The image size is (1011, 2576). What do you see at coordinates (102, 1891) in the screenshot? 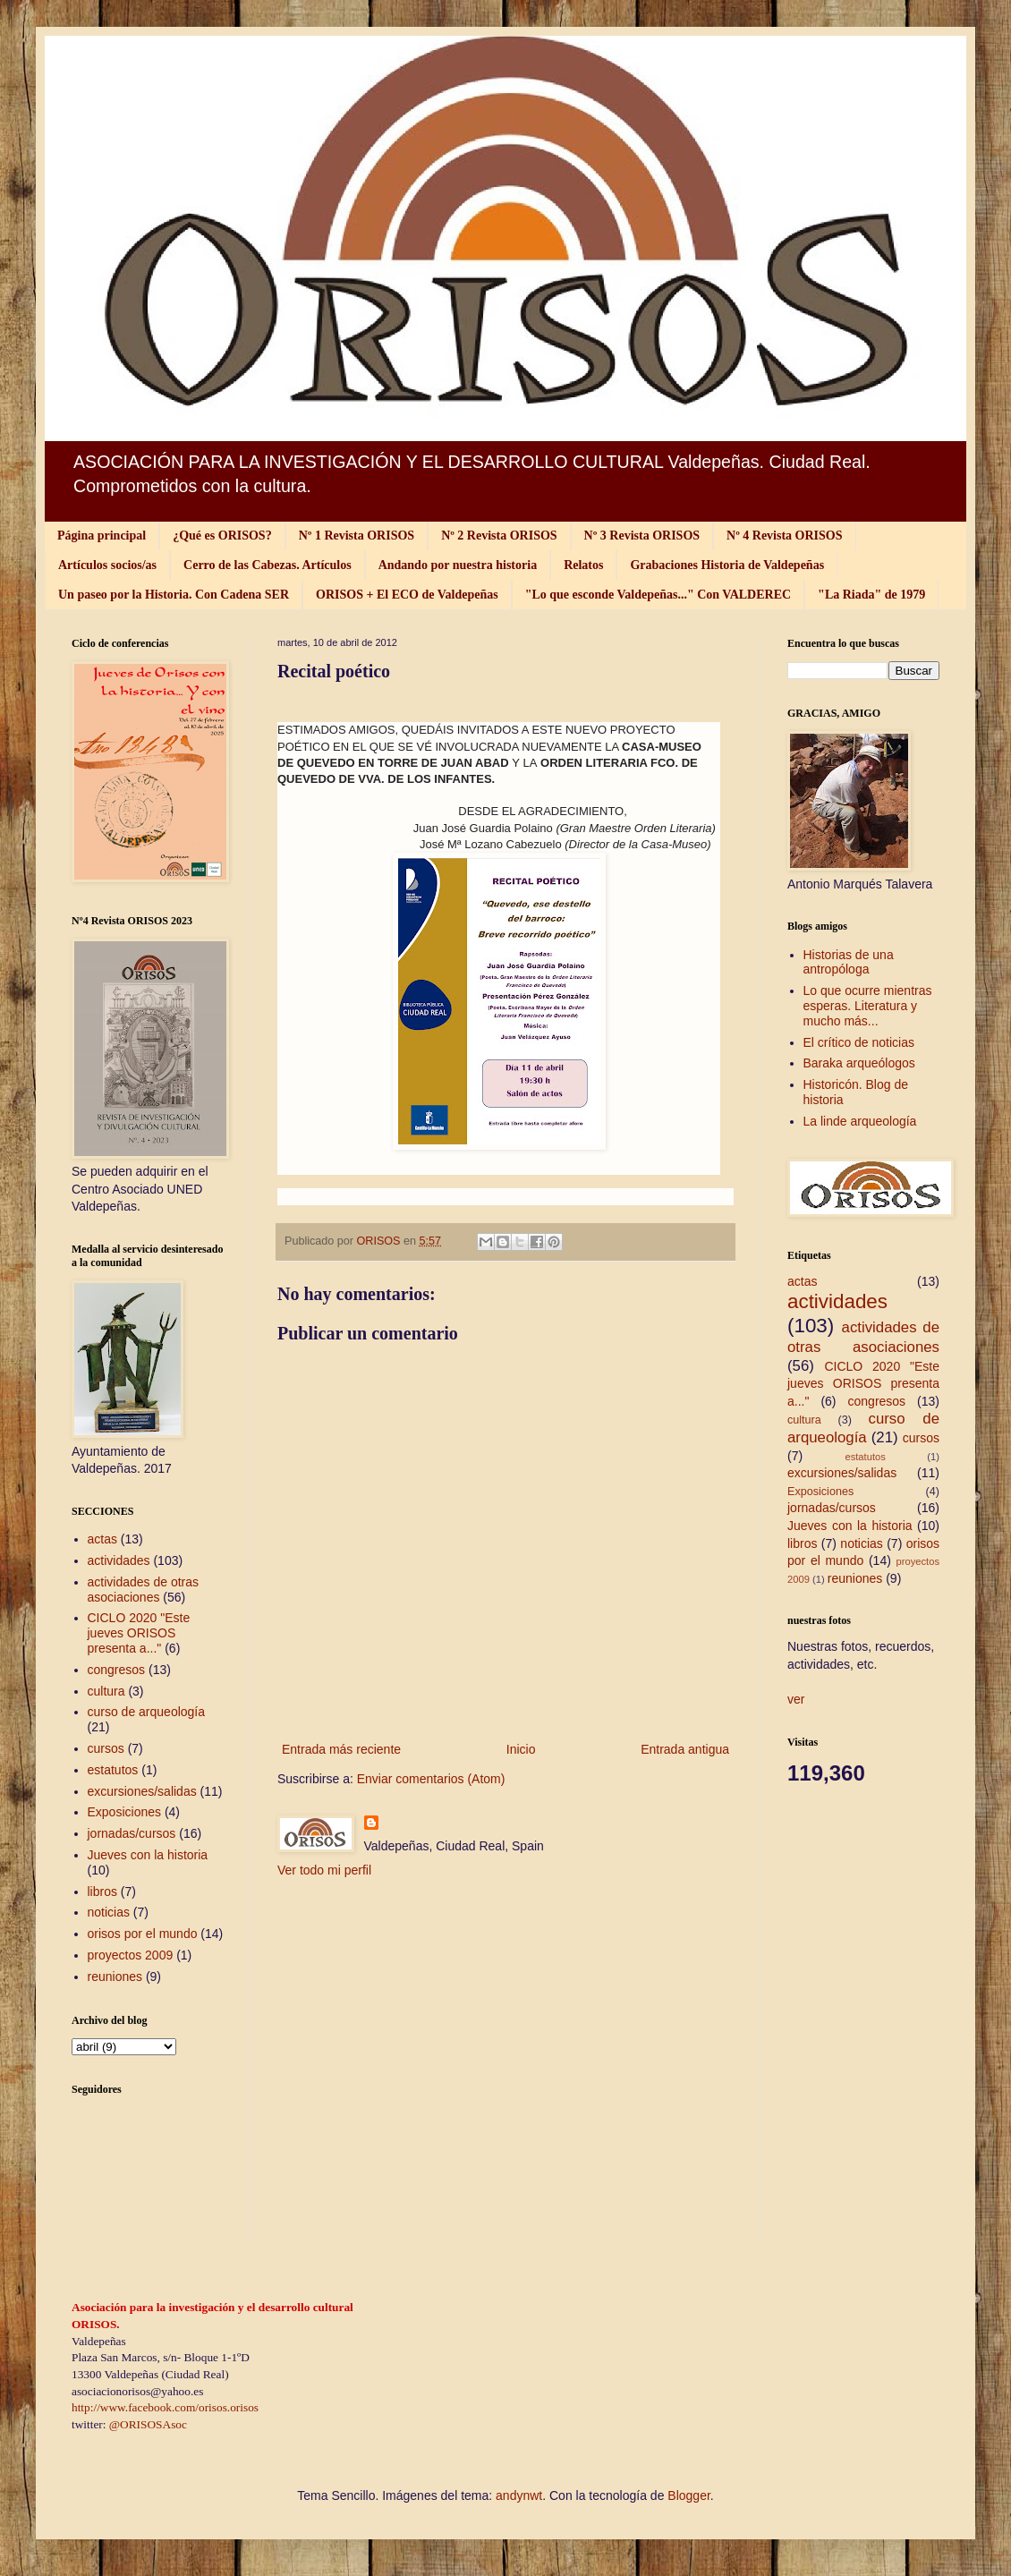
I see `libros` at bounding box center [102, 1891].